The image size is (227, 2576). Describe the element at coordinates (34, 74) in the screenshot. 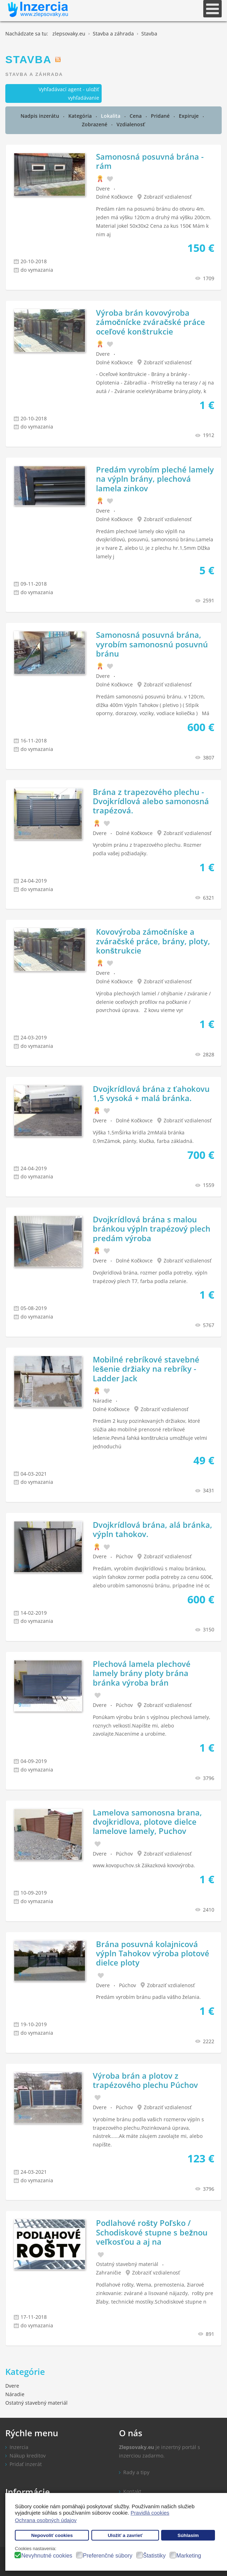

I see `Stavba a záhrada` at that location.